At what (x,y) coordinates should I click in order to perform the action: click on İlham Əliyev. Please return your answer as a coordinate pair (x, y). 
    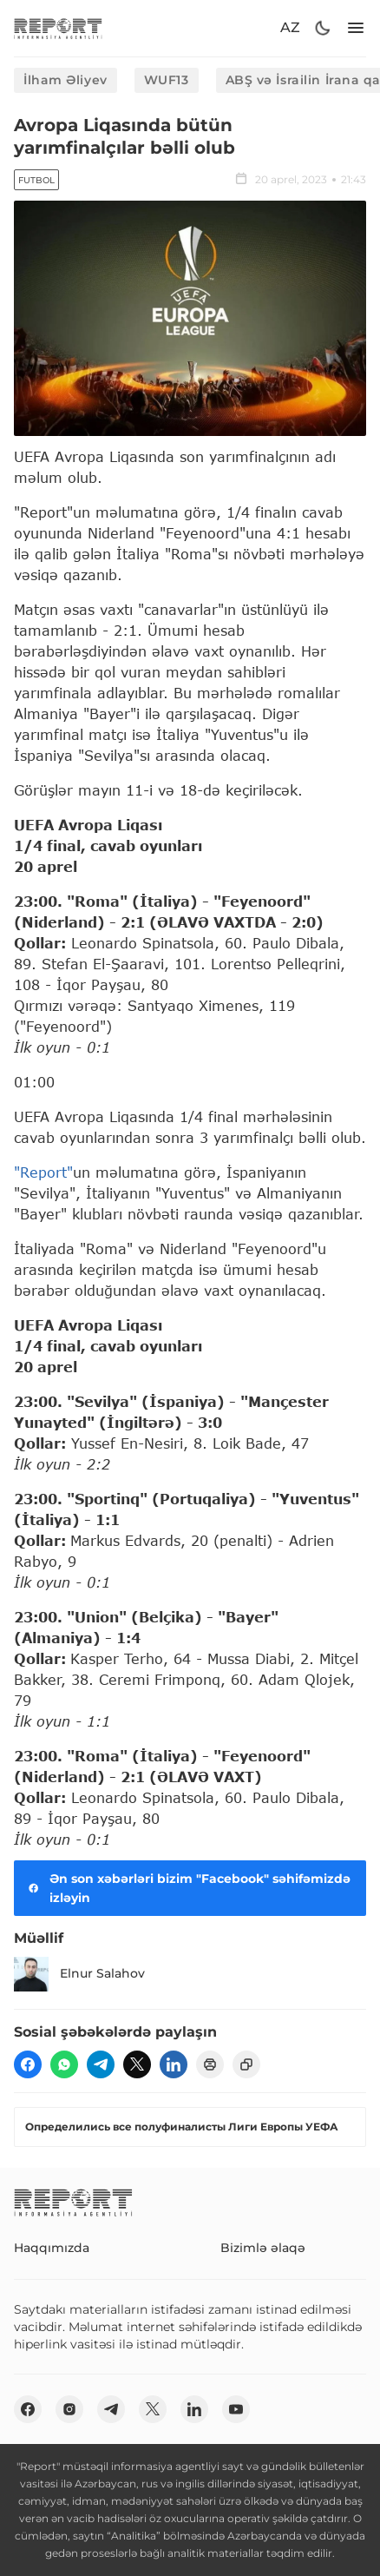
    Looking at the image, I should click on (65, 80).